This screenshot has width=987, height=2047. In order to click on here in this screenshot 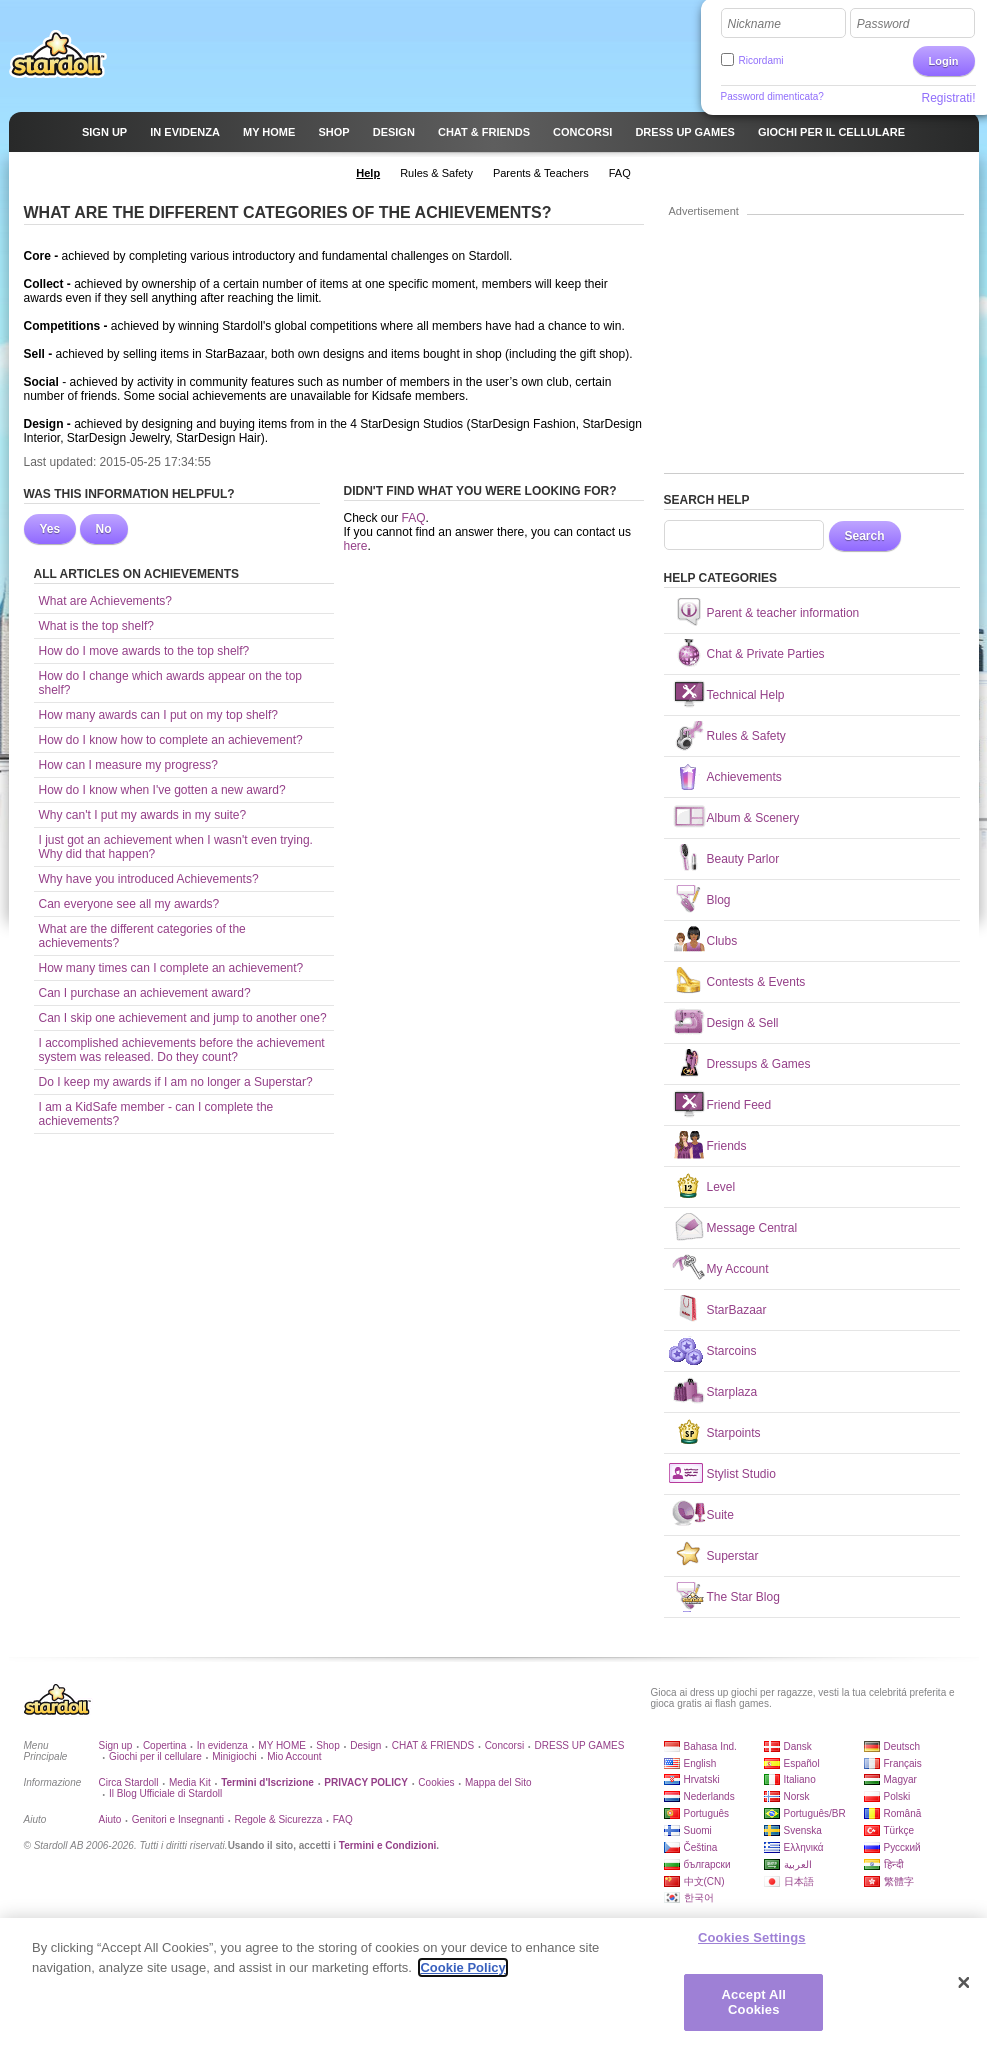, I will do `click(356, 546)`.